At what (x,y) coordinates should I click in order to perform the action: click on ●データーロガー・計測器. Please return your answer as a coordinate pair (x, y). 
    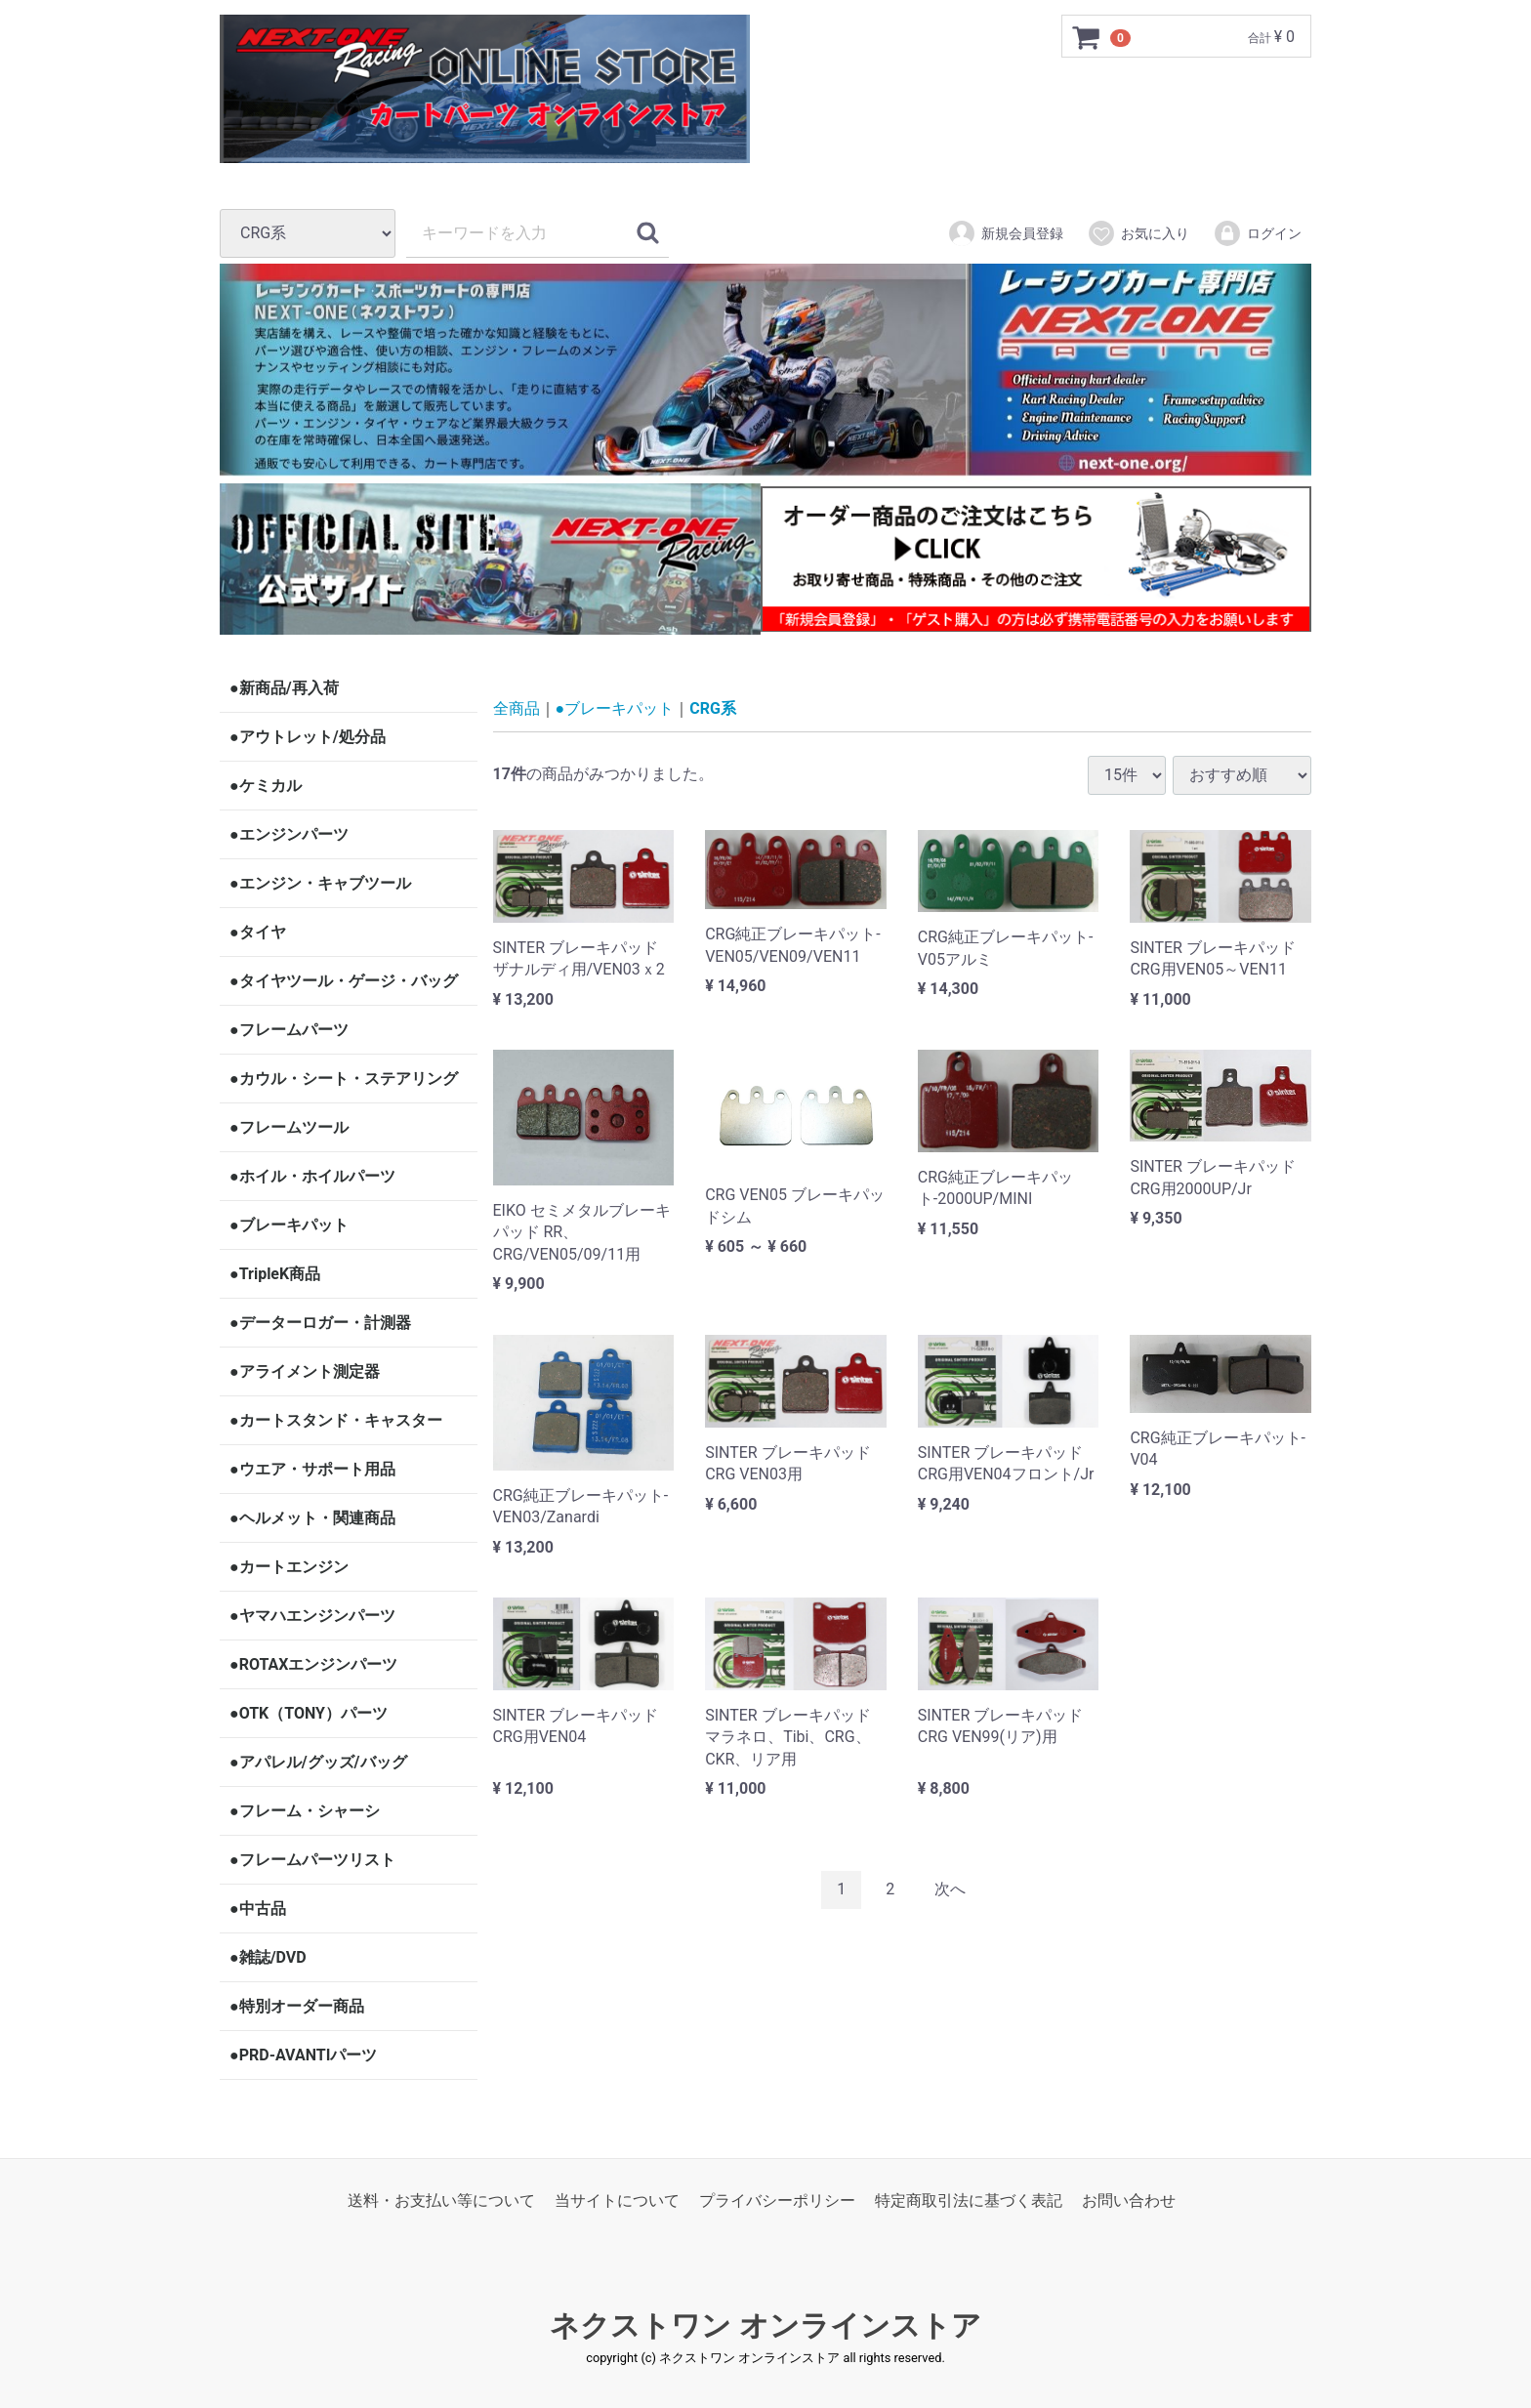
    Looking at the image, I should click on (320, 1322).